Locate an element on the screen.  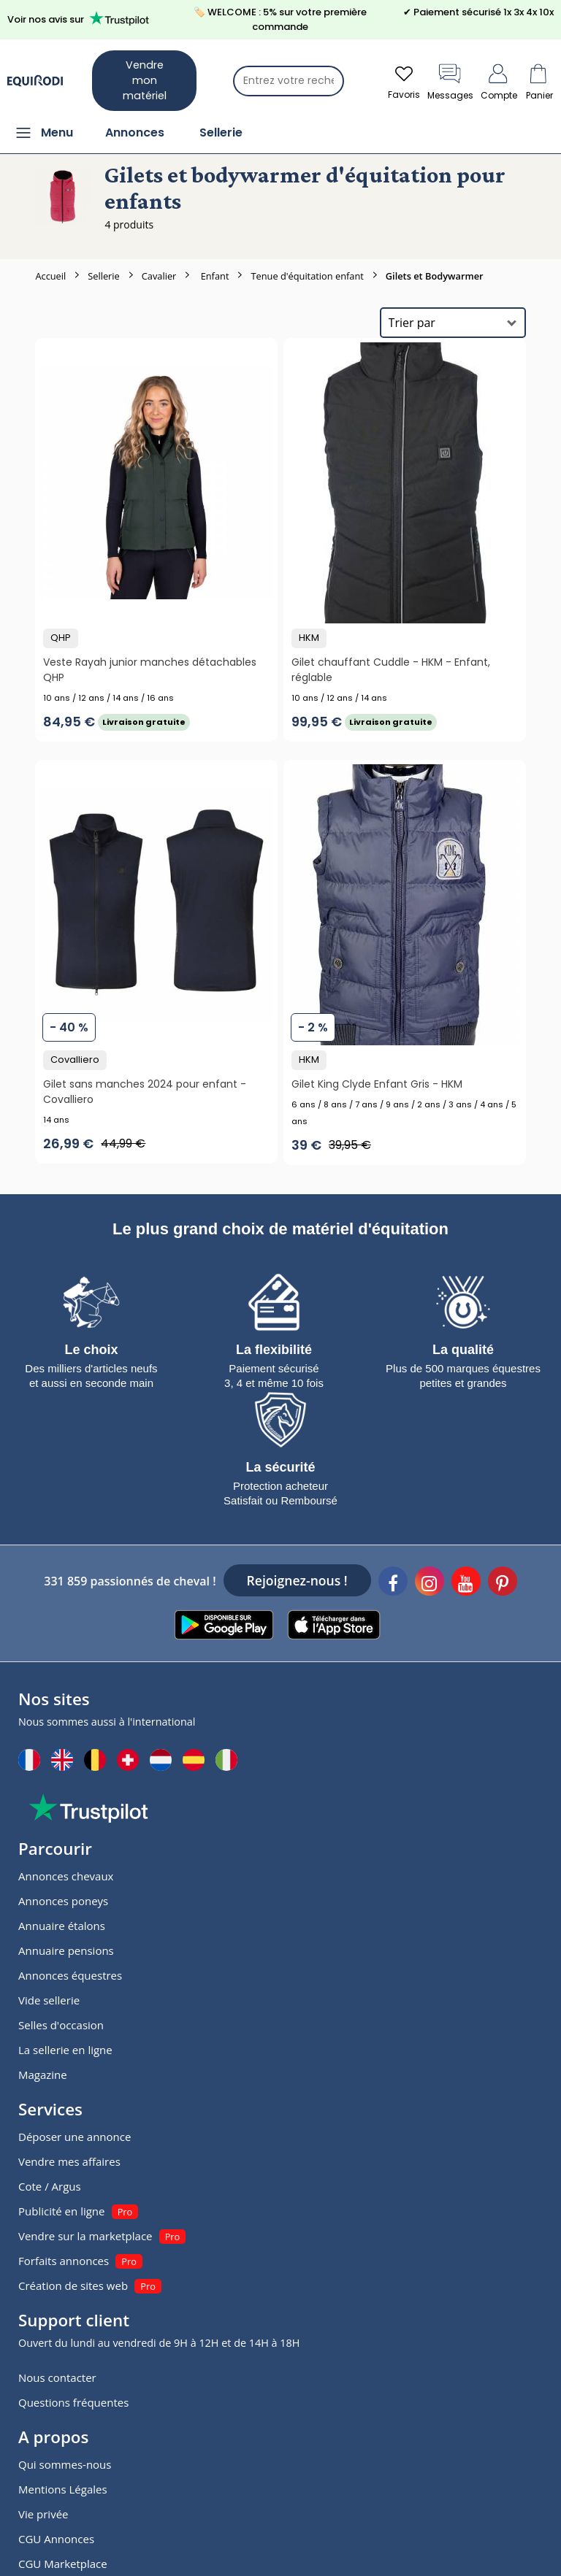
CGU Annonces is located at coordinates (56, 2538).